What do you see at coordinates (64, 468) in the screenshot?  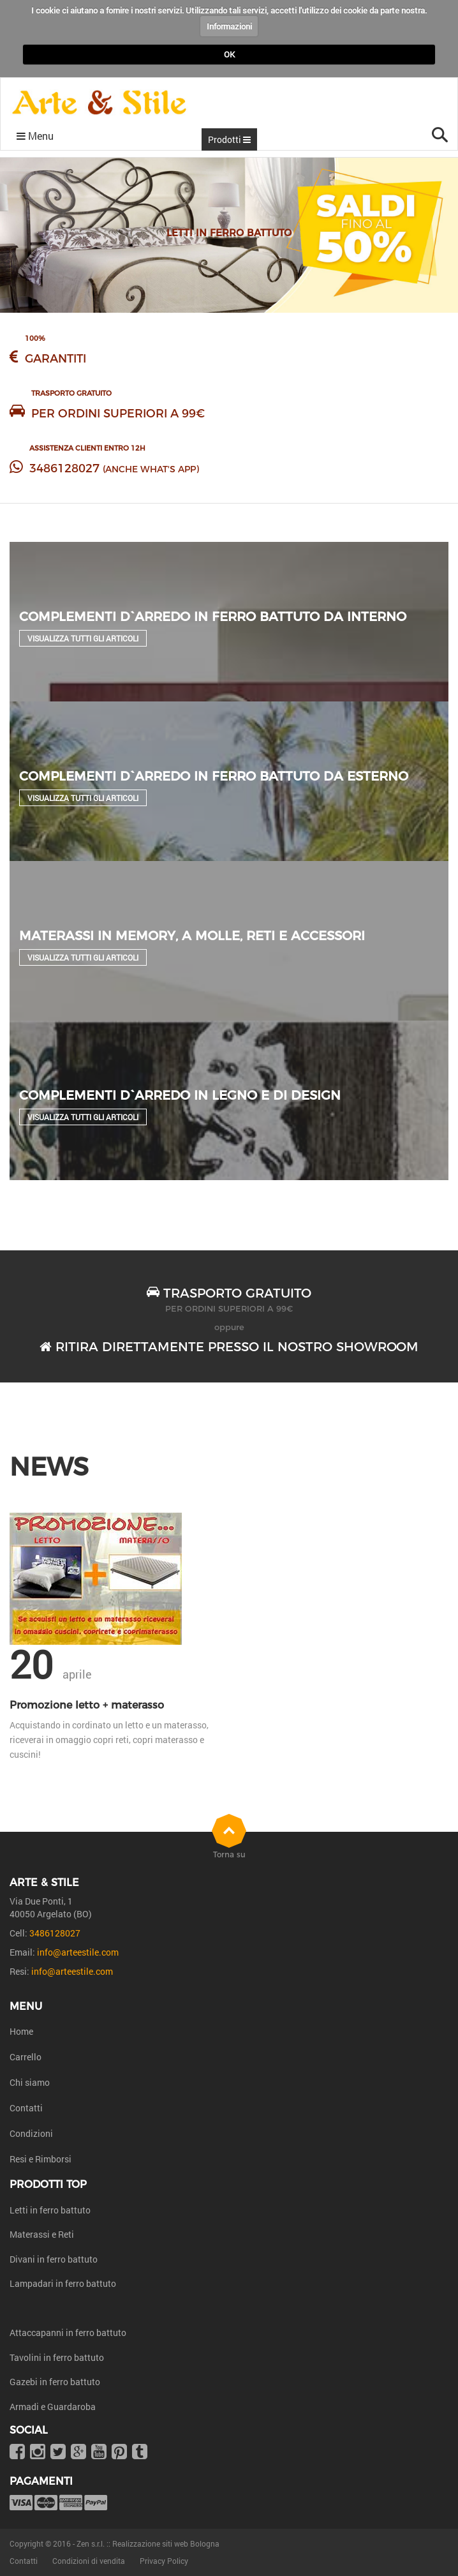 I see `3486128027` at bounding box center [64, 468].